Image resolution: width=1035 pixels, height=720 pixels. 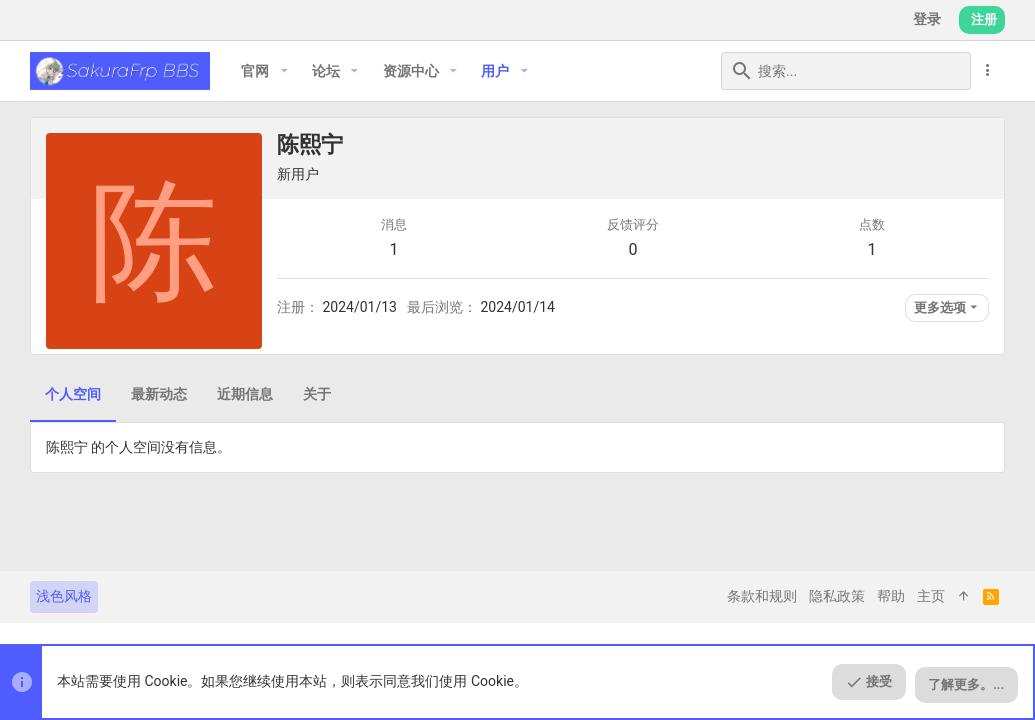 I want to click on 条款和规则, so click(x=762, y=596).